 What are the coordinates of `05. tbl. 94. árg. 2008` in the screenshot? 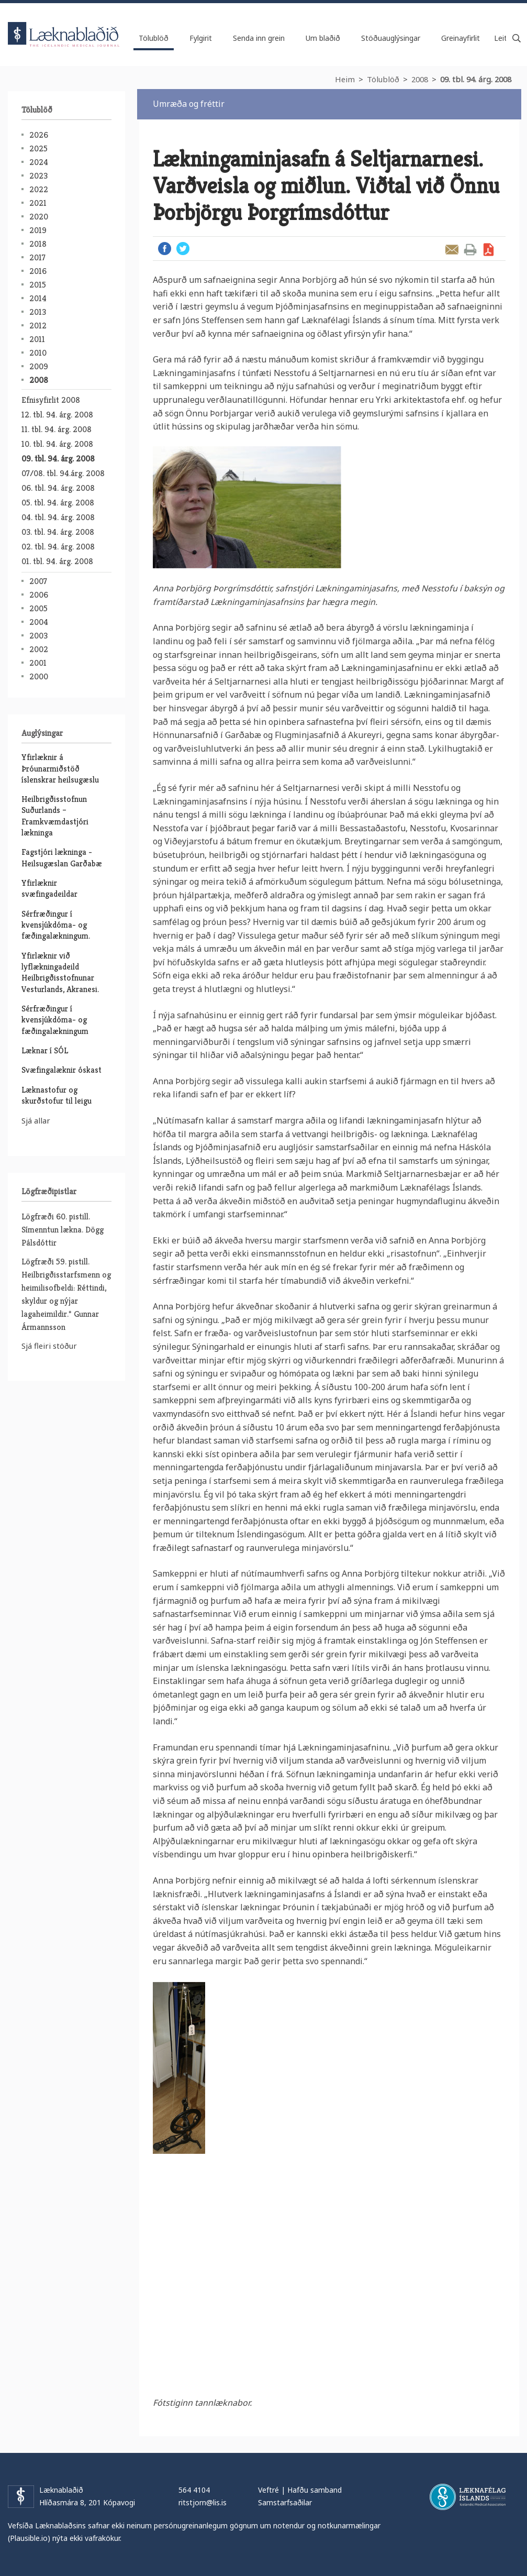 It's located at (57, 502).